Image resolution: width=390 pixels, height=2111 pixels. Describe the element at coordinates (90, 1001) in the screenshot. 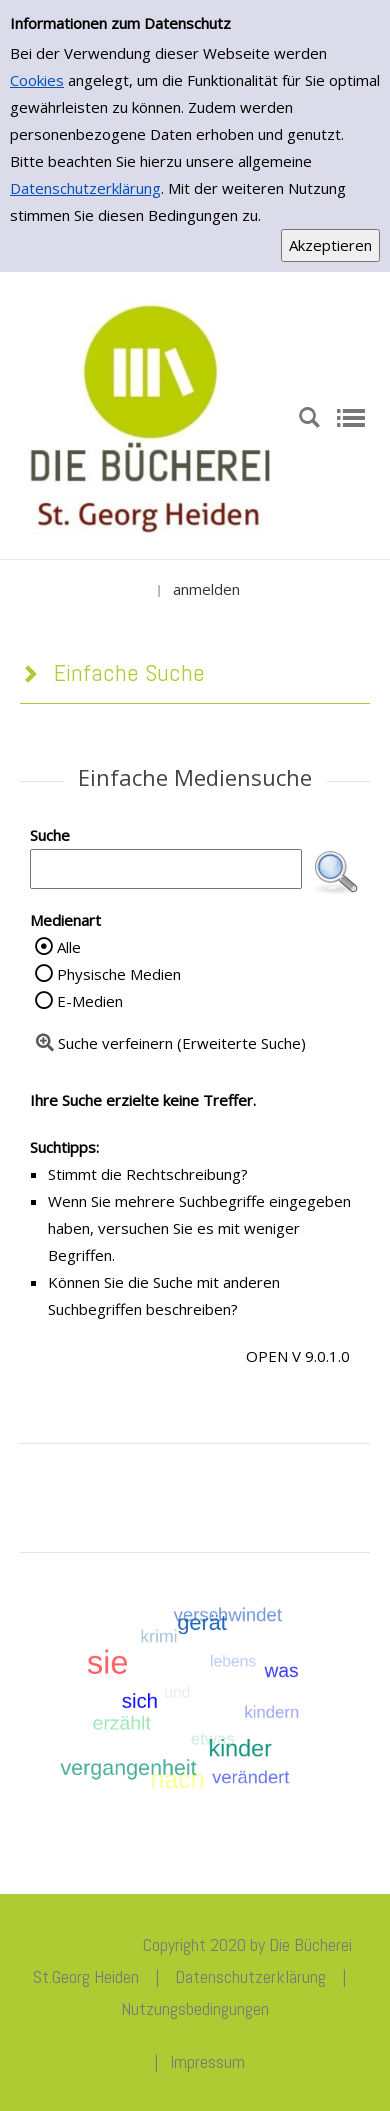

I see `E-Medien` at that location.